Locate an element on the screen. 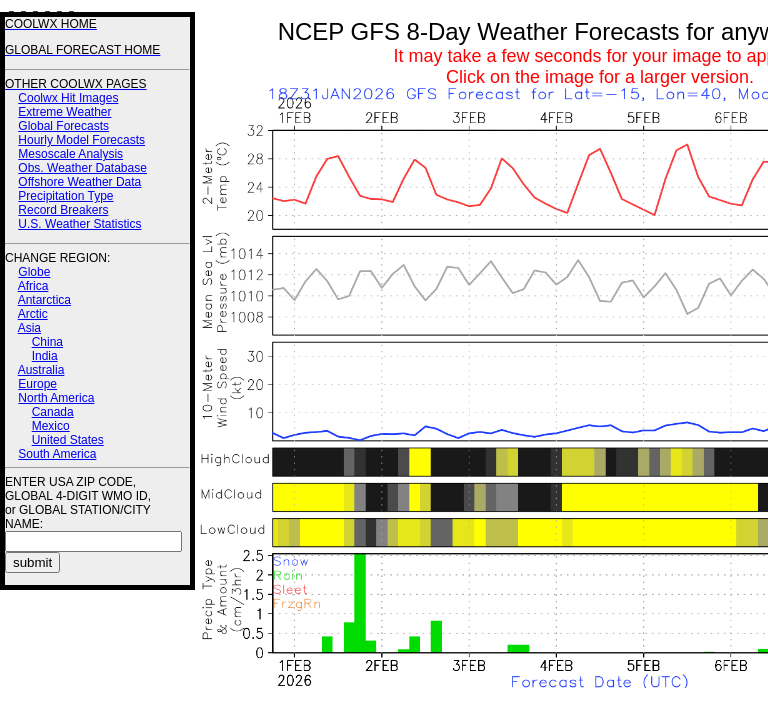 The image size is (768, 720). Hourly Model Forecasts is located at coordinates (81, 140).